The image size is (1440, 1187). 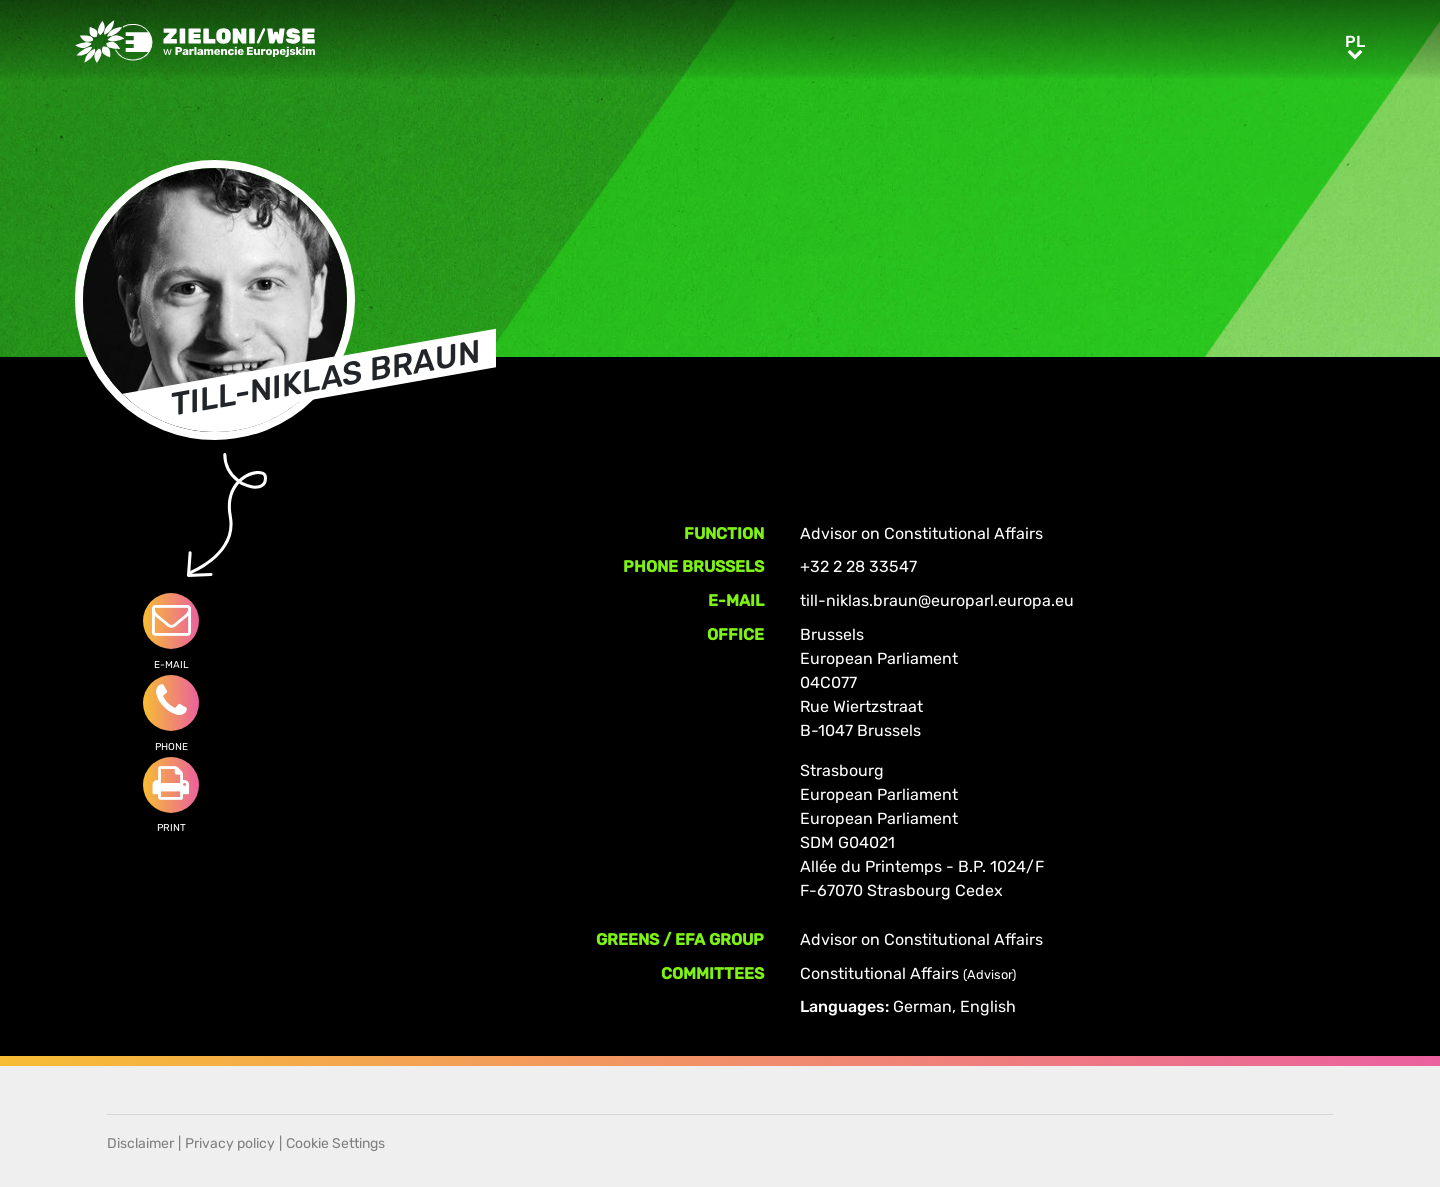 I want to click on Disclaimer, so click(x=140, y=1143).